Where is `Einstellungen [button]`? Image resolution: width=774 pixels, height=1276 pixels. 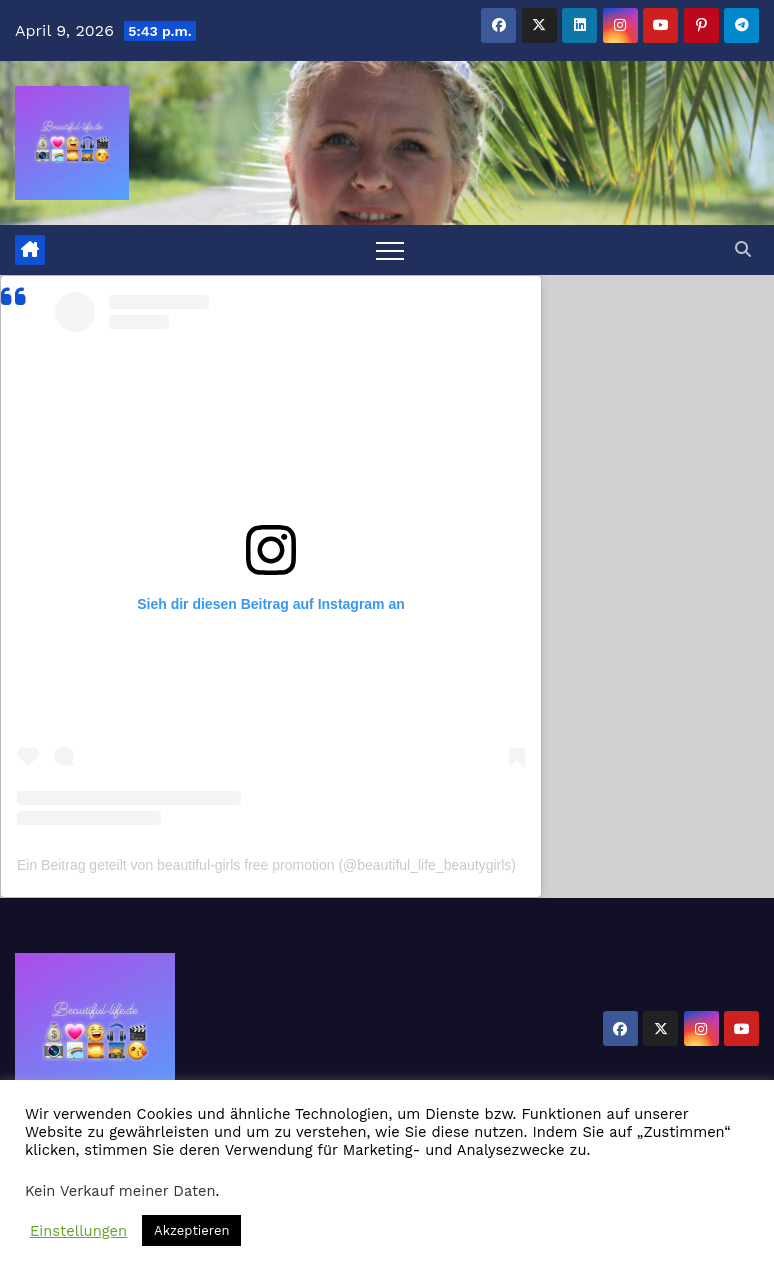
Einstellungen [button] is located at coordinates (78, 1231).